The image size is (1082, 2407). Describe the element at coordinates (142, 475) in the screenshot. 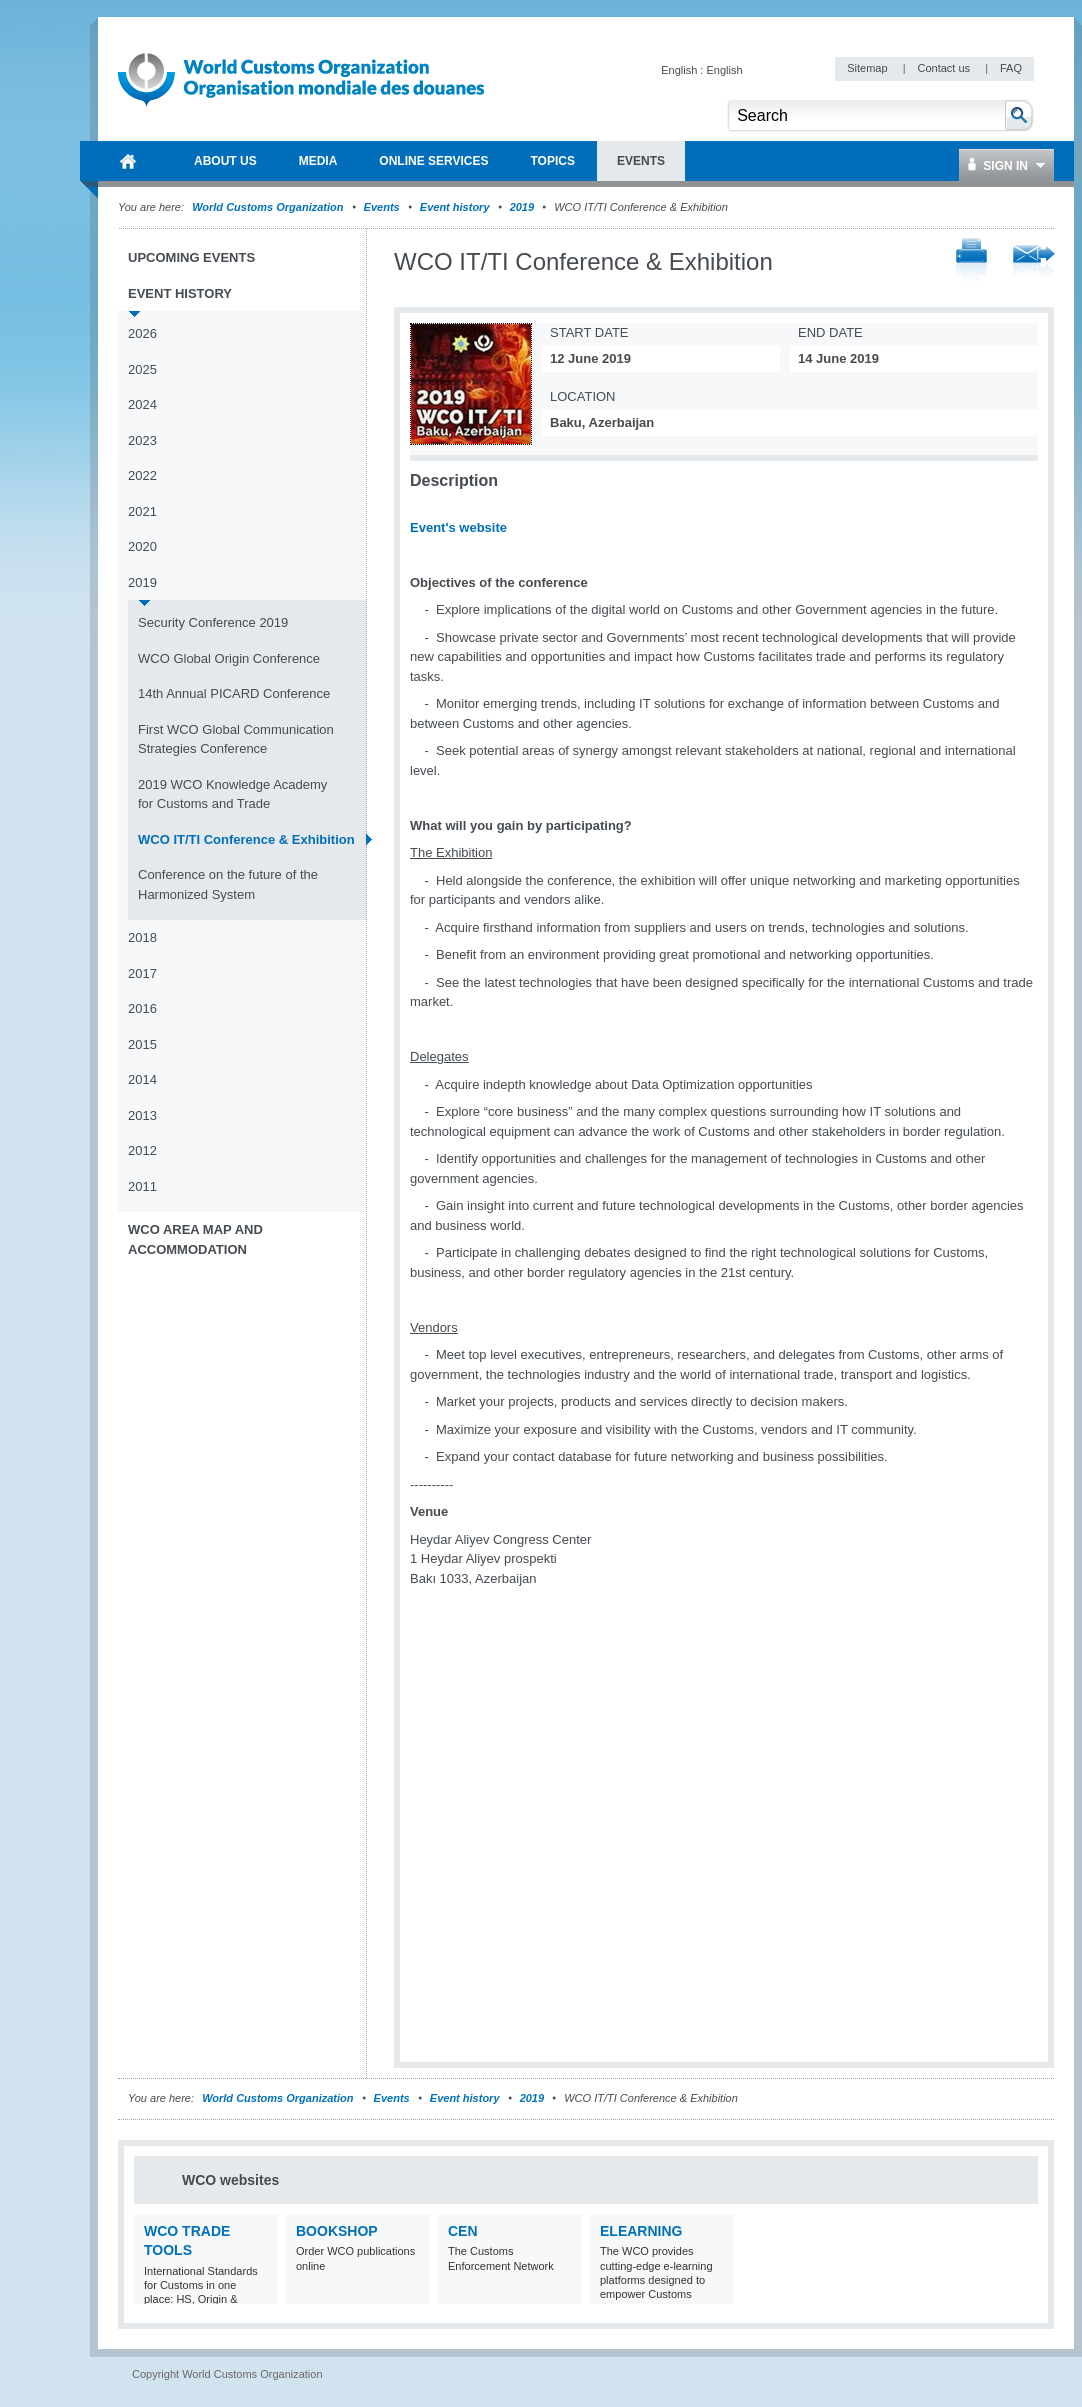

I see `2022` at that location.